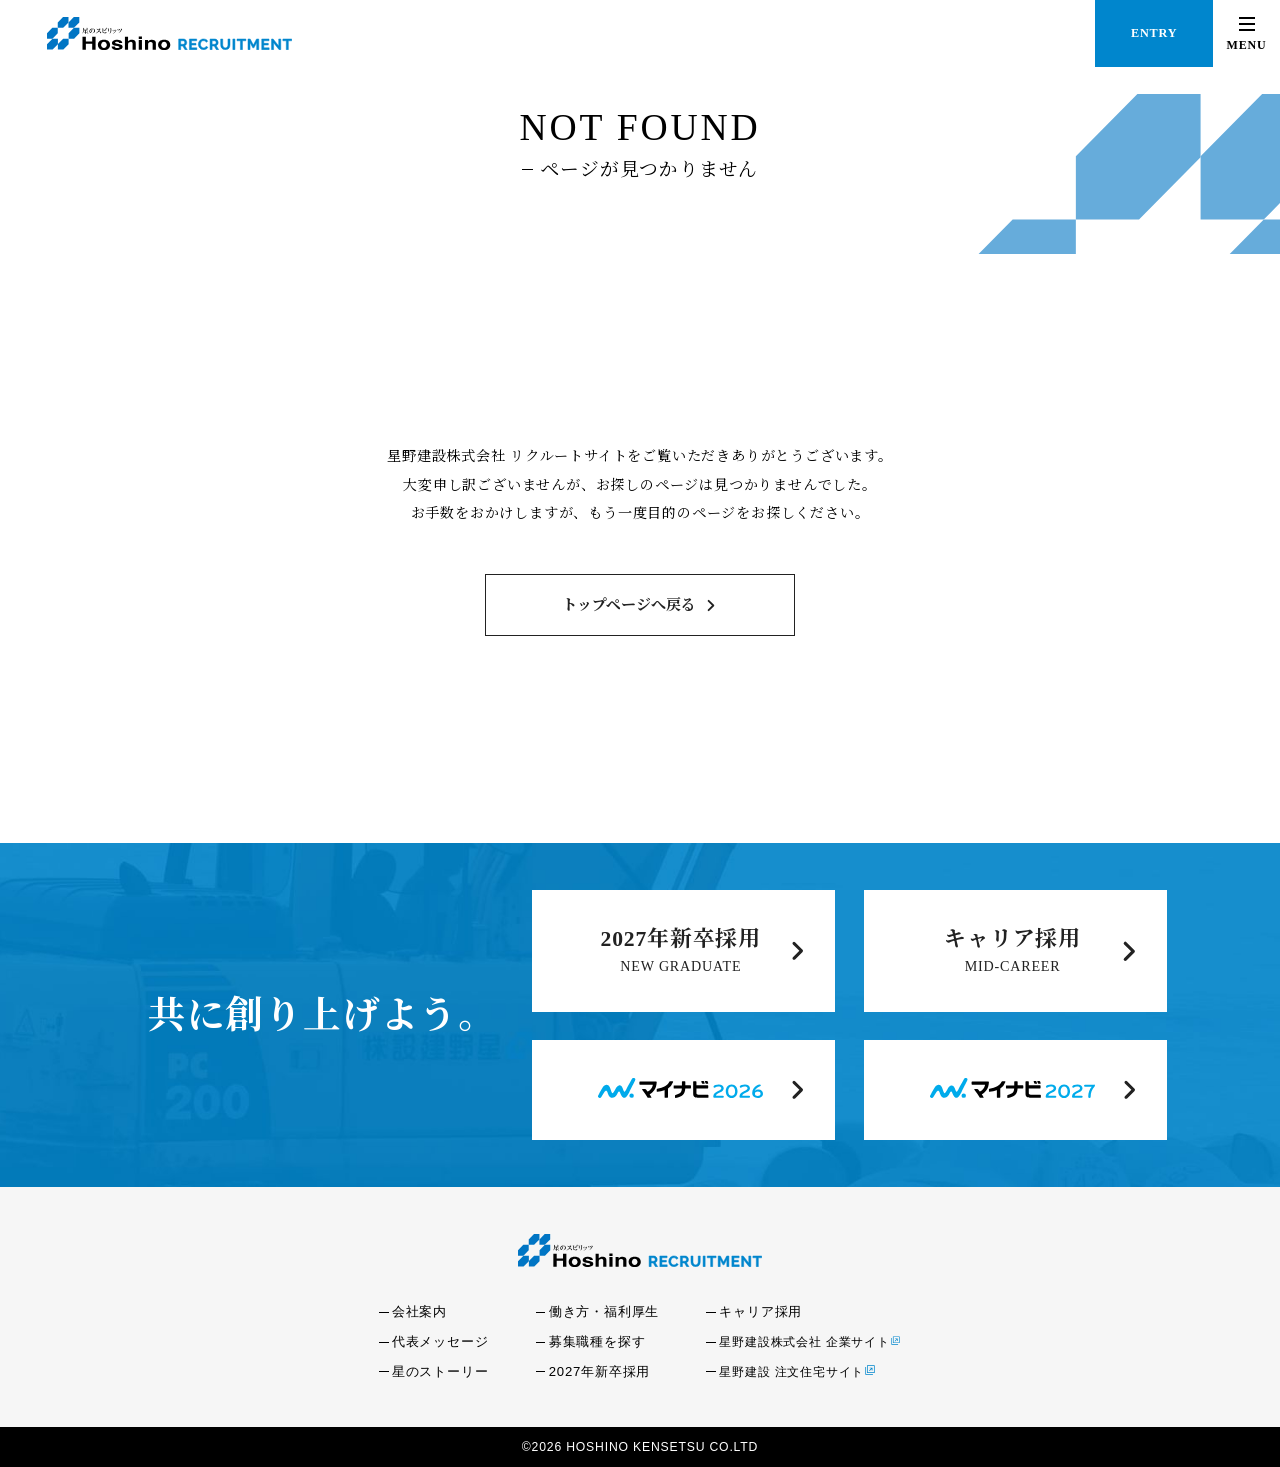  Describe the element at coordinates (681, 939) in the screenshot. I see `2027年新卒採用` at that location.